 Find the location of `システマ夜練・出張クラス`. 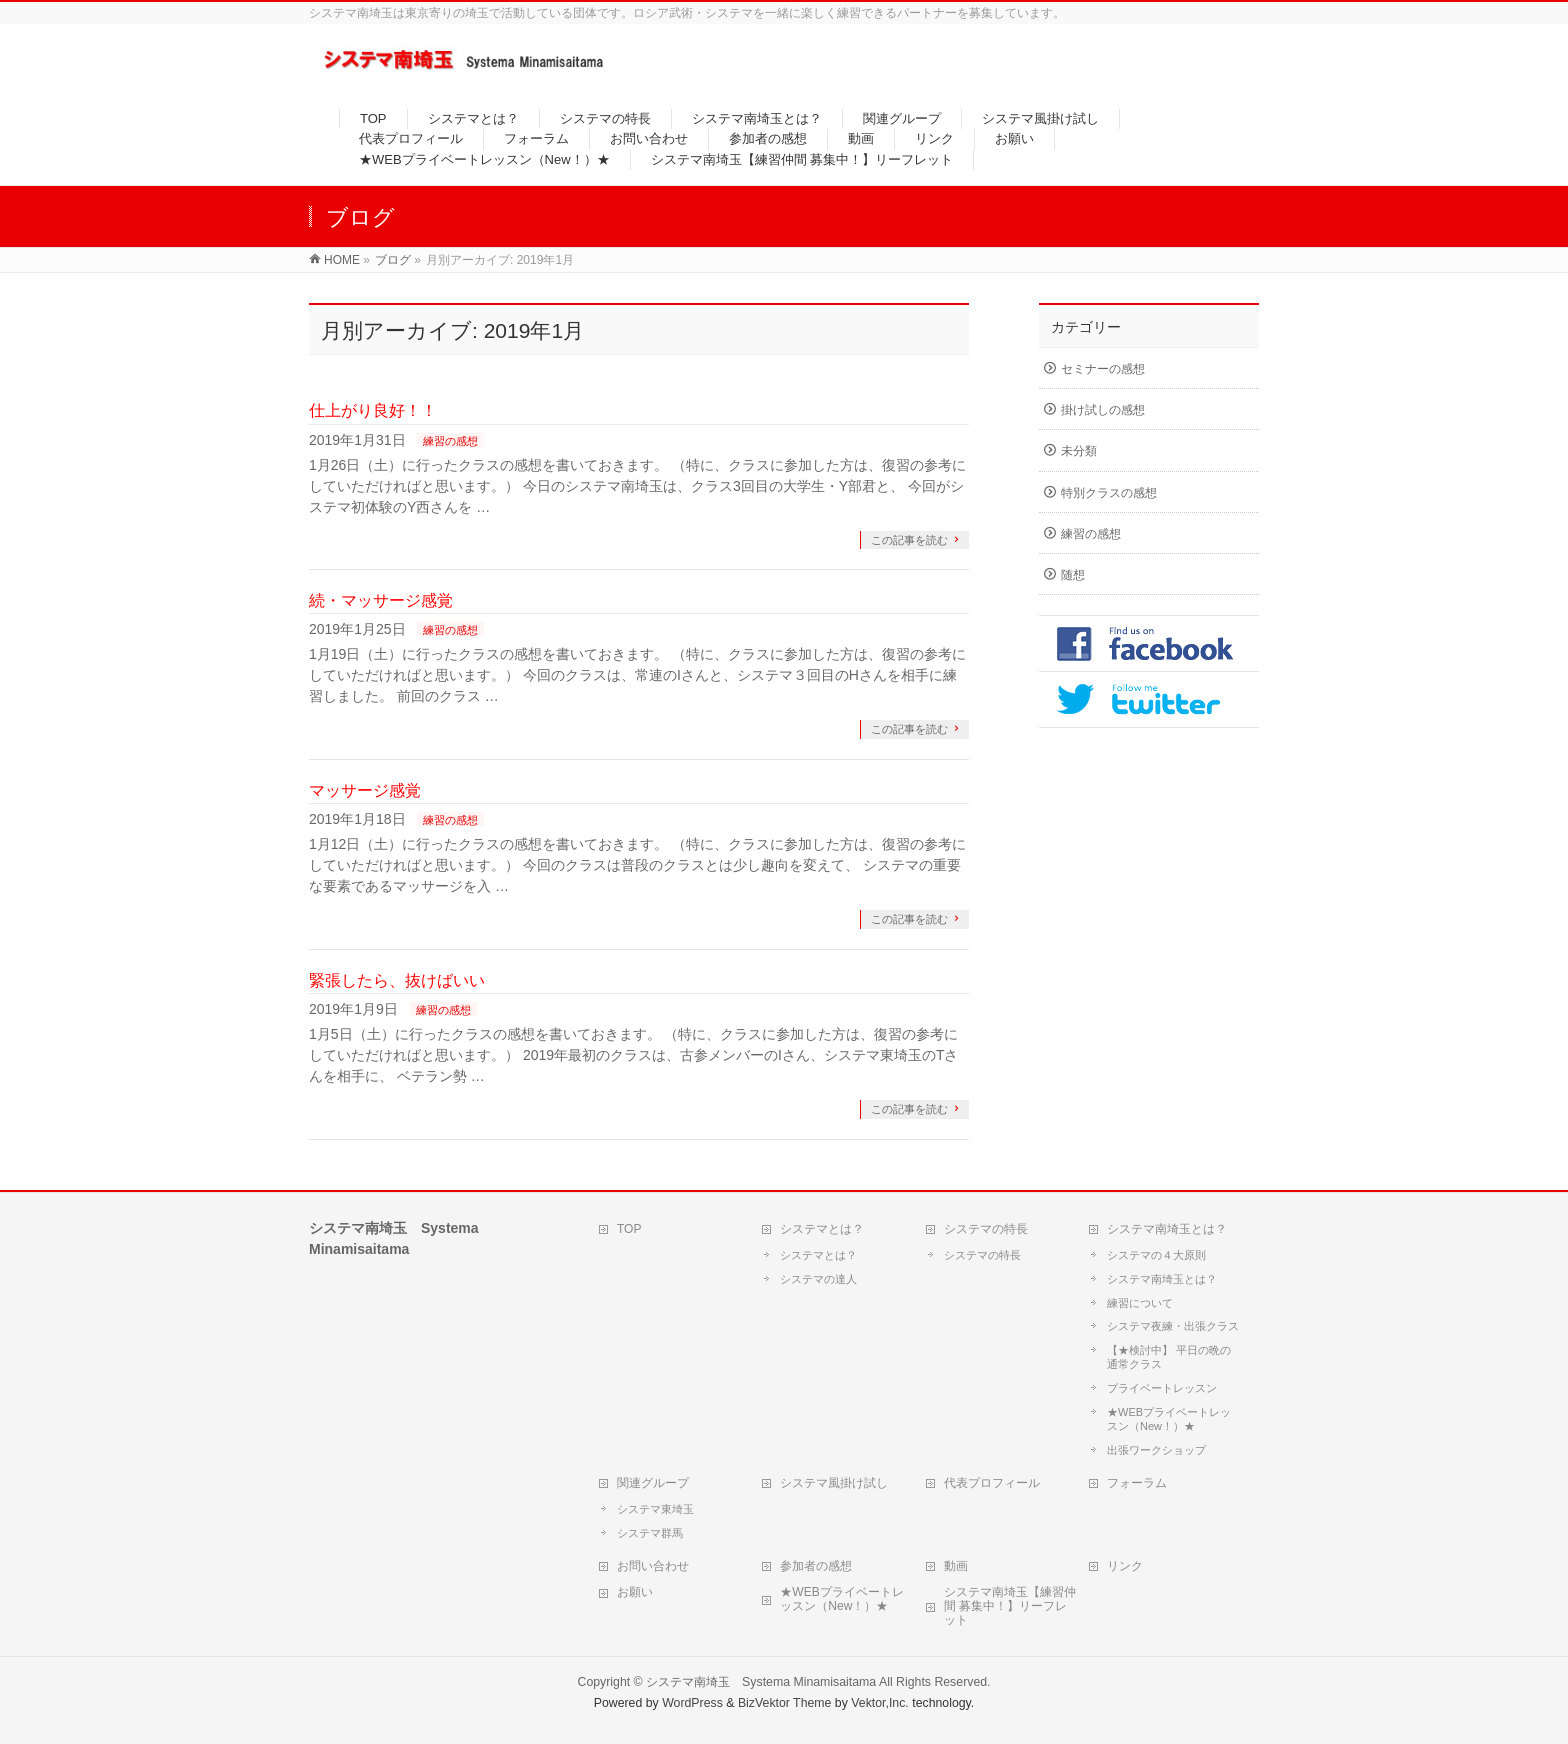

システマ夜練・出張クラス is located at coordinates (1173, 1326).